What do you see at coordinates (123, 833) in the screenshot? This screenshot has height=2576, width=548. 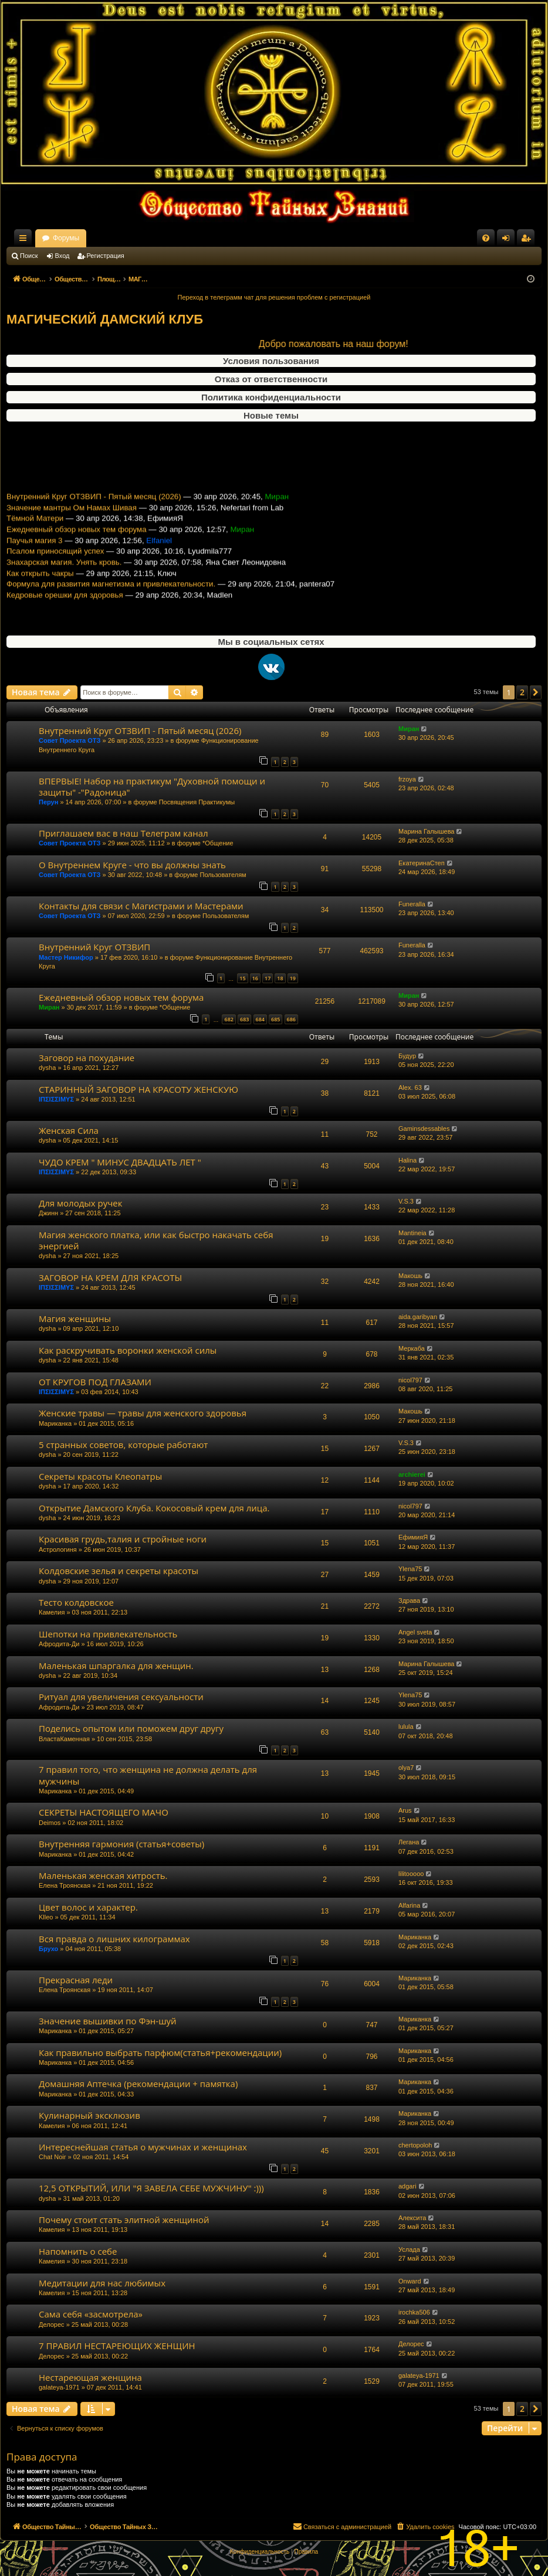 I see `Приглашаем вас в наш Телеграм канал` at bounding box center [123, 833].